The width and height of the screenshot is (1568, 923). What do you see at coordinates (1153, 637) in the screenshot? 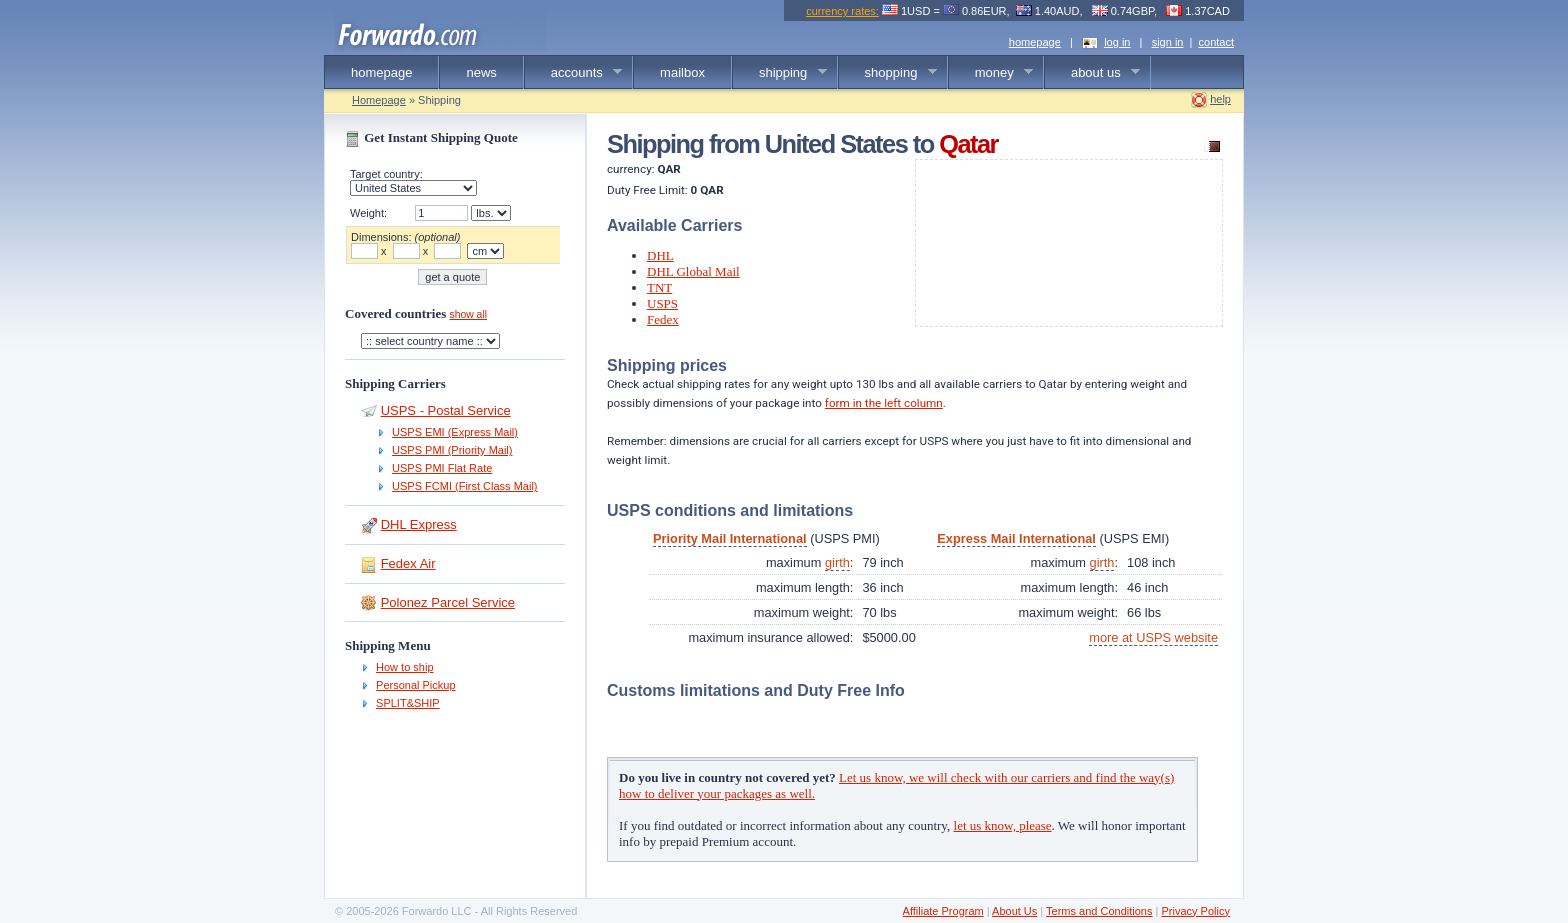
I see `more at USPS website` at bounding box center [1153, 637].